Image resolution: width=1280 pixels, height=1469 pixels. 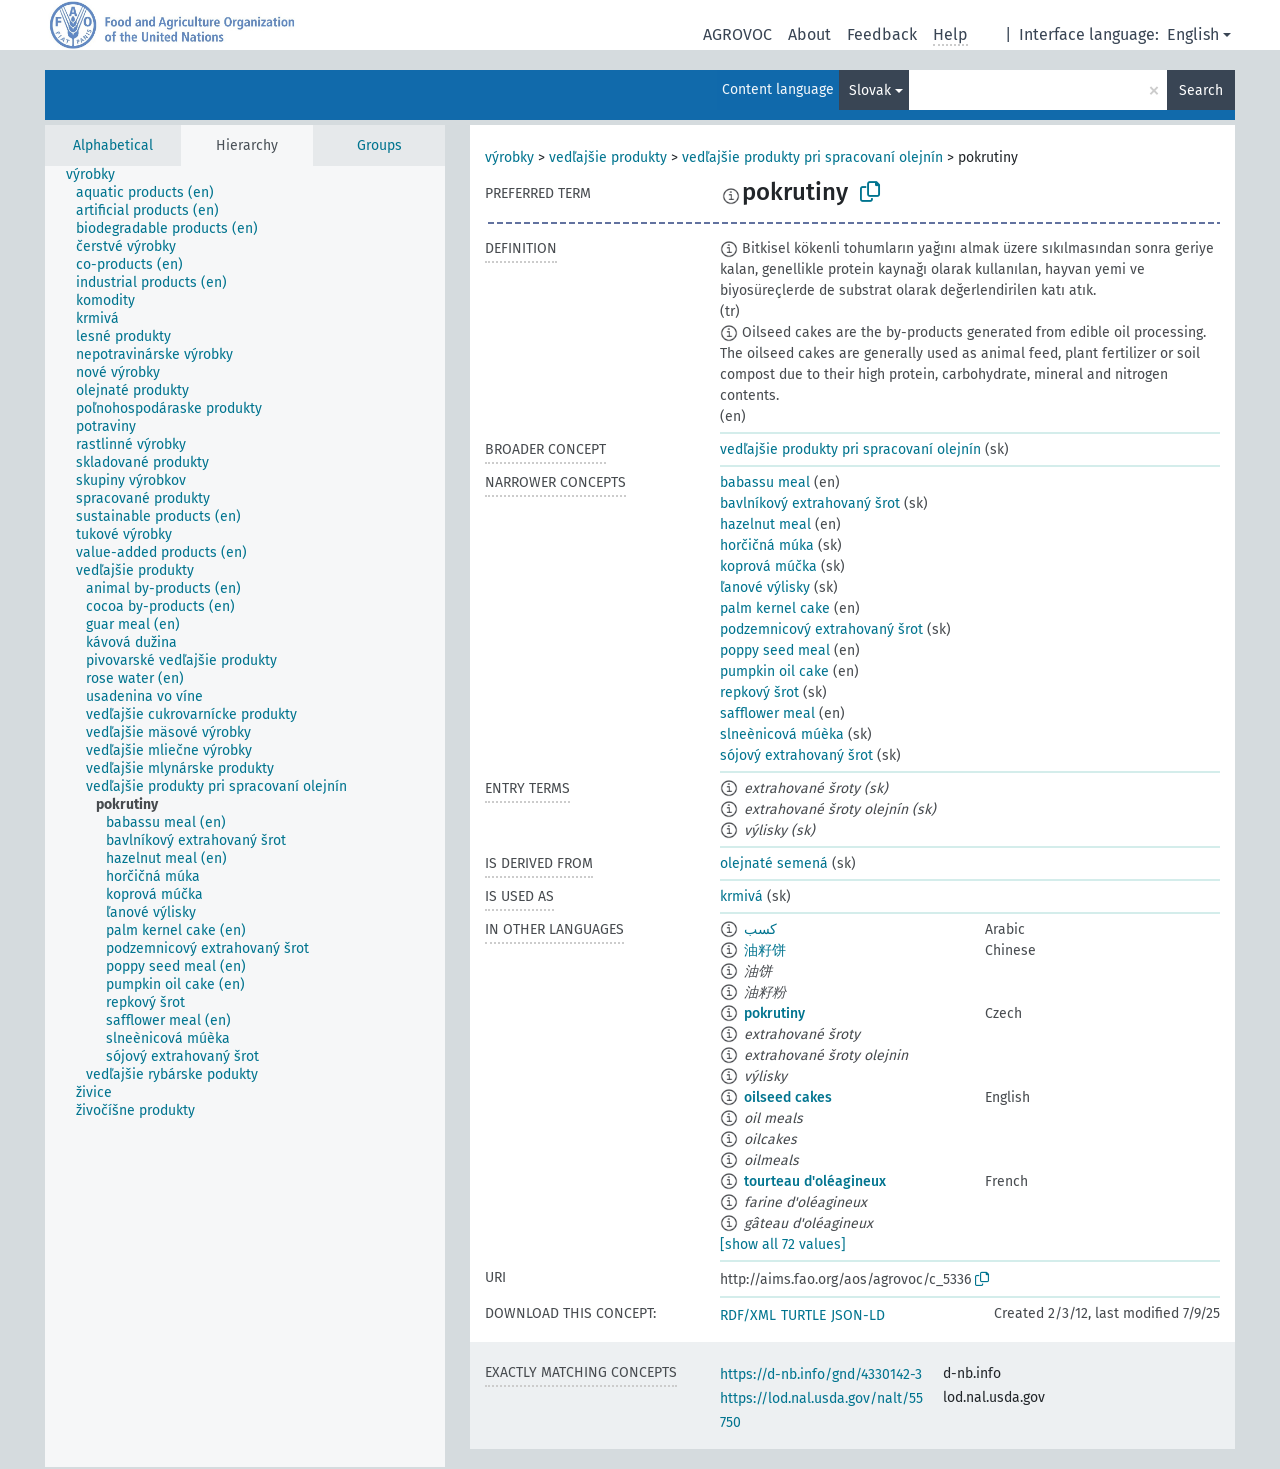 What do you see at coordinates (741, 896) in the screenshot?
I see `krmivá` at bounding box center [741, 896].